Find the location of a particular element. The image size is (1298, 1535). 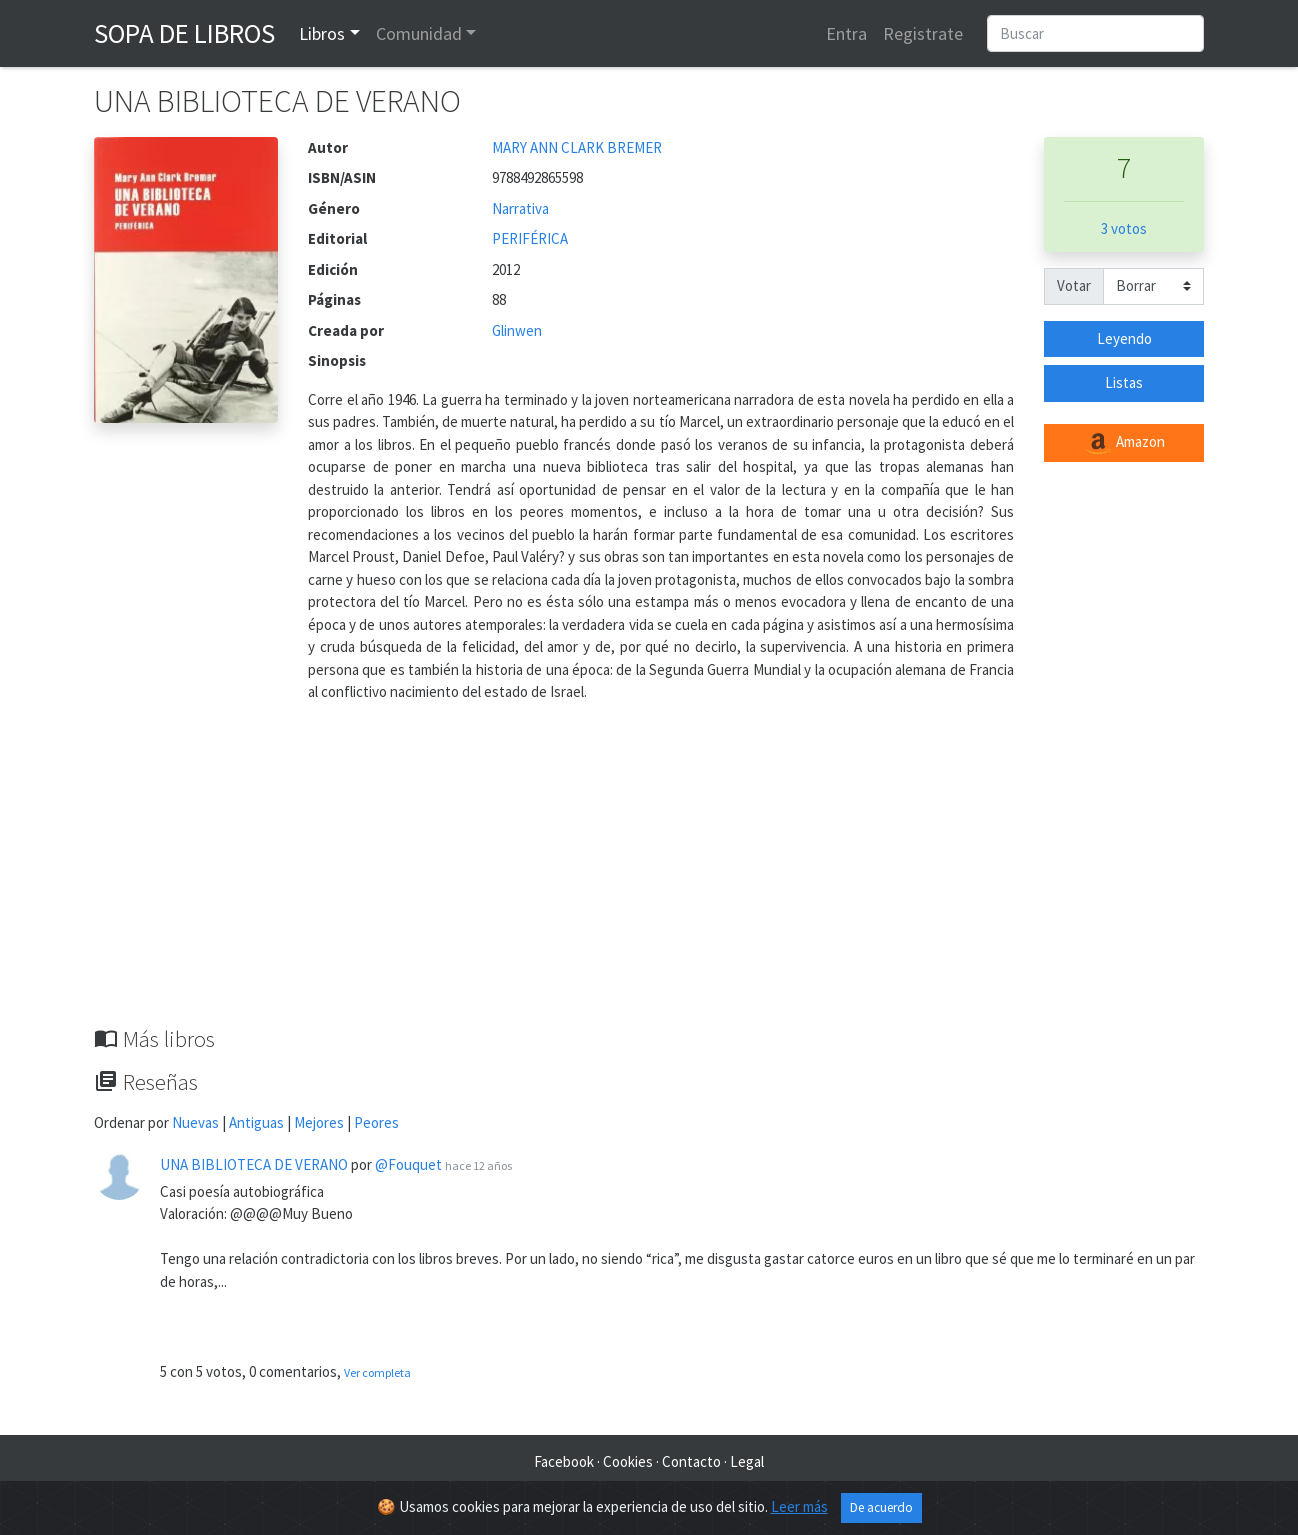

Glinwen is located at coordinates (517, 330).